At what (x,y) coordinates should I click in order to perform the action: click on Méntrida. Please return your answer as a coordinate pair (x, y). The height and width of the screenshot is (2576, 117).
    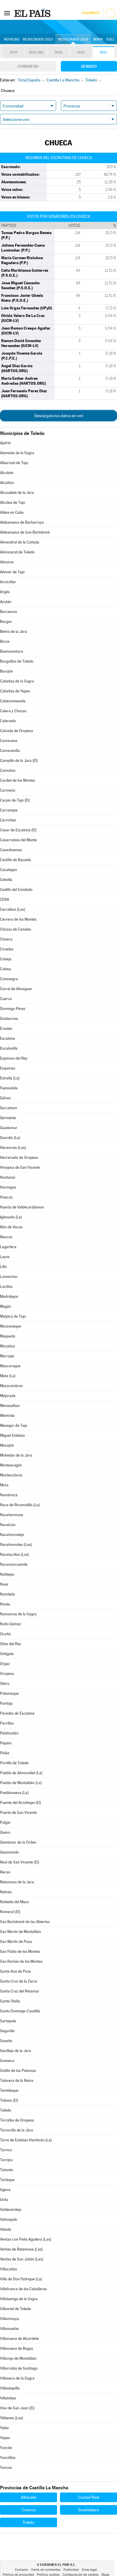
    Looking at the image, I should click on (7, 1415).